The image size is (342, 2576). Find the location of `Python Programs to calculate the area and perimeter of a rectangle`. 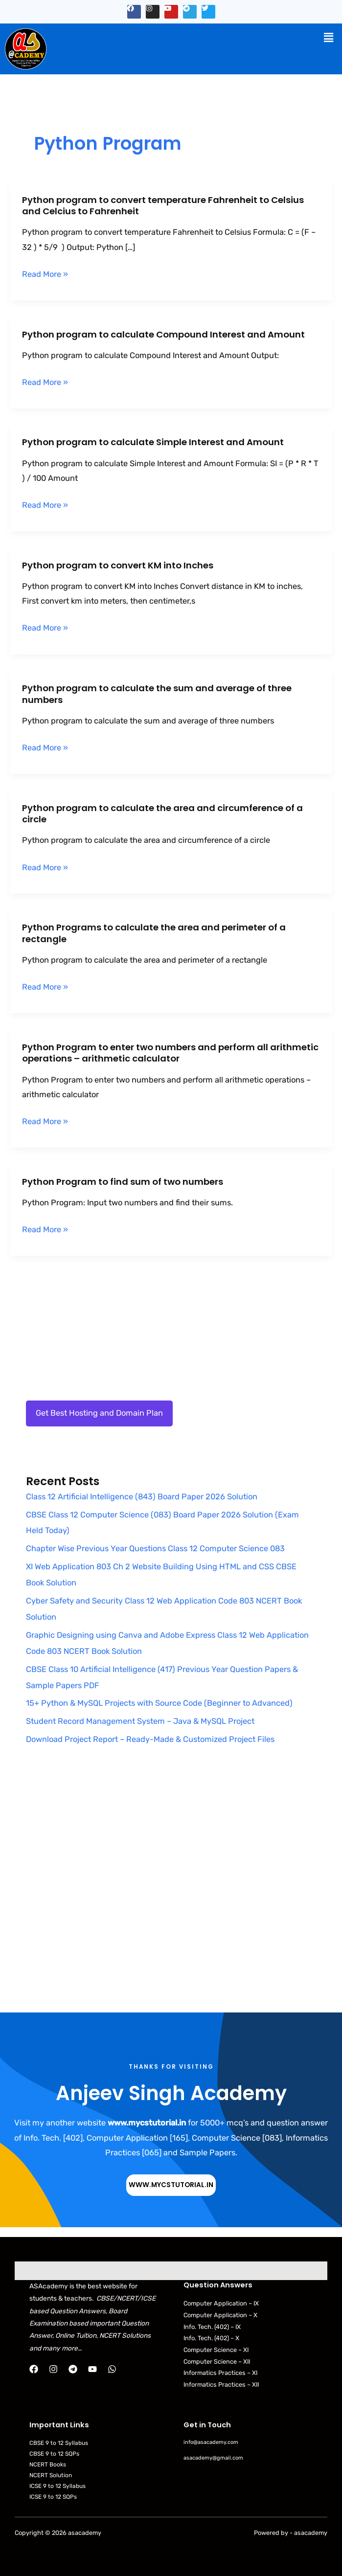

Python Programs to calculate the area and perimeter of a rectangle is located at coordinates (154, 933).